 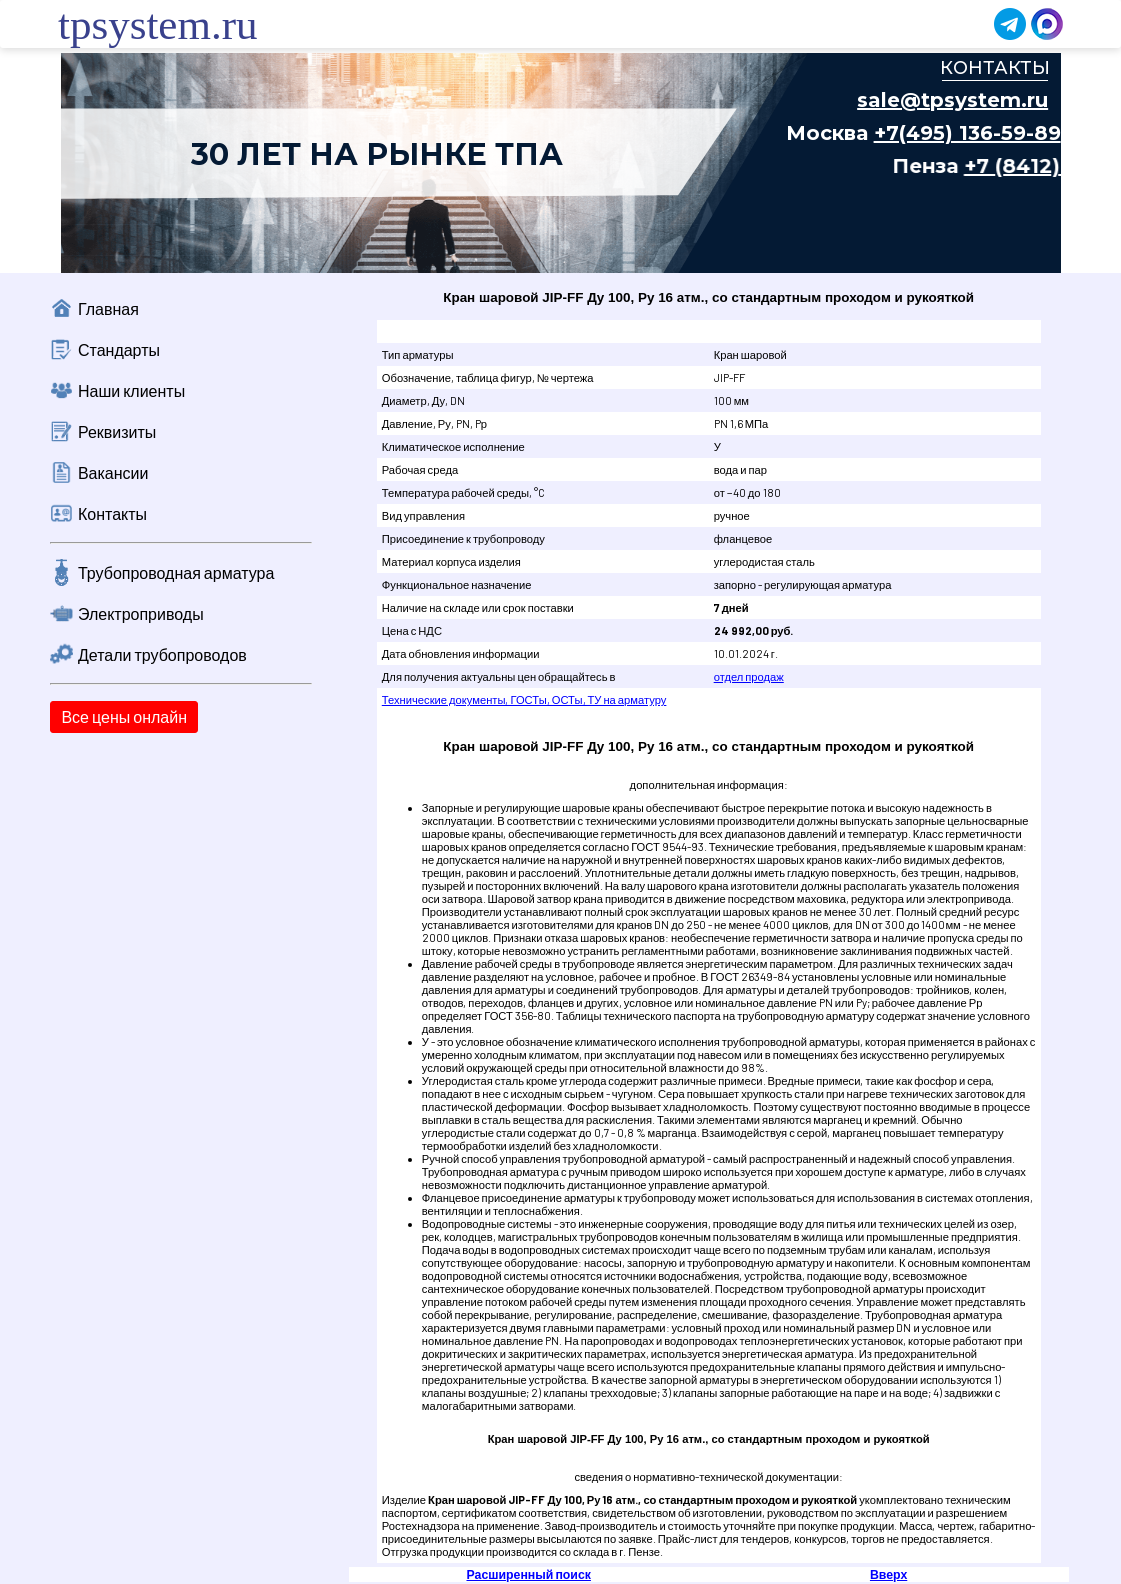 I want to click on Наши клиенты, so click(x=131, y=390).